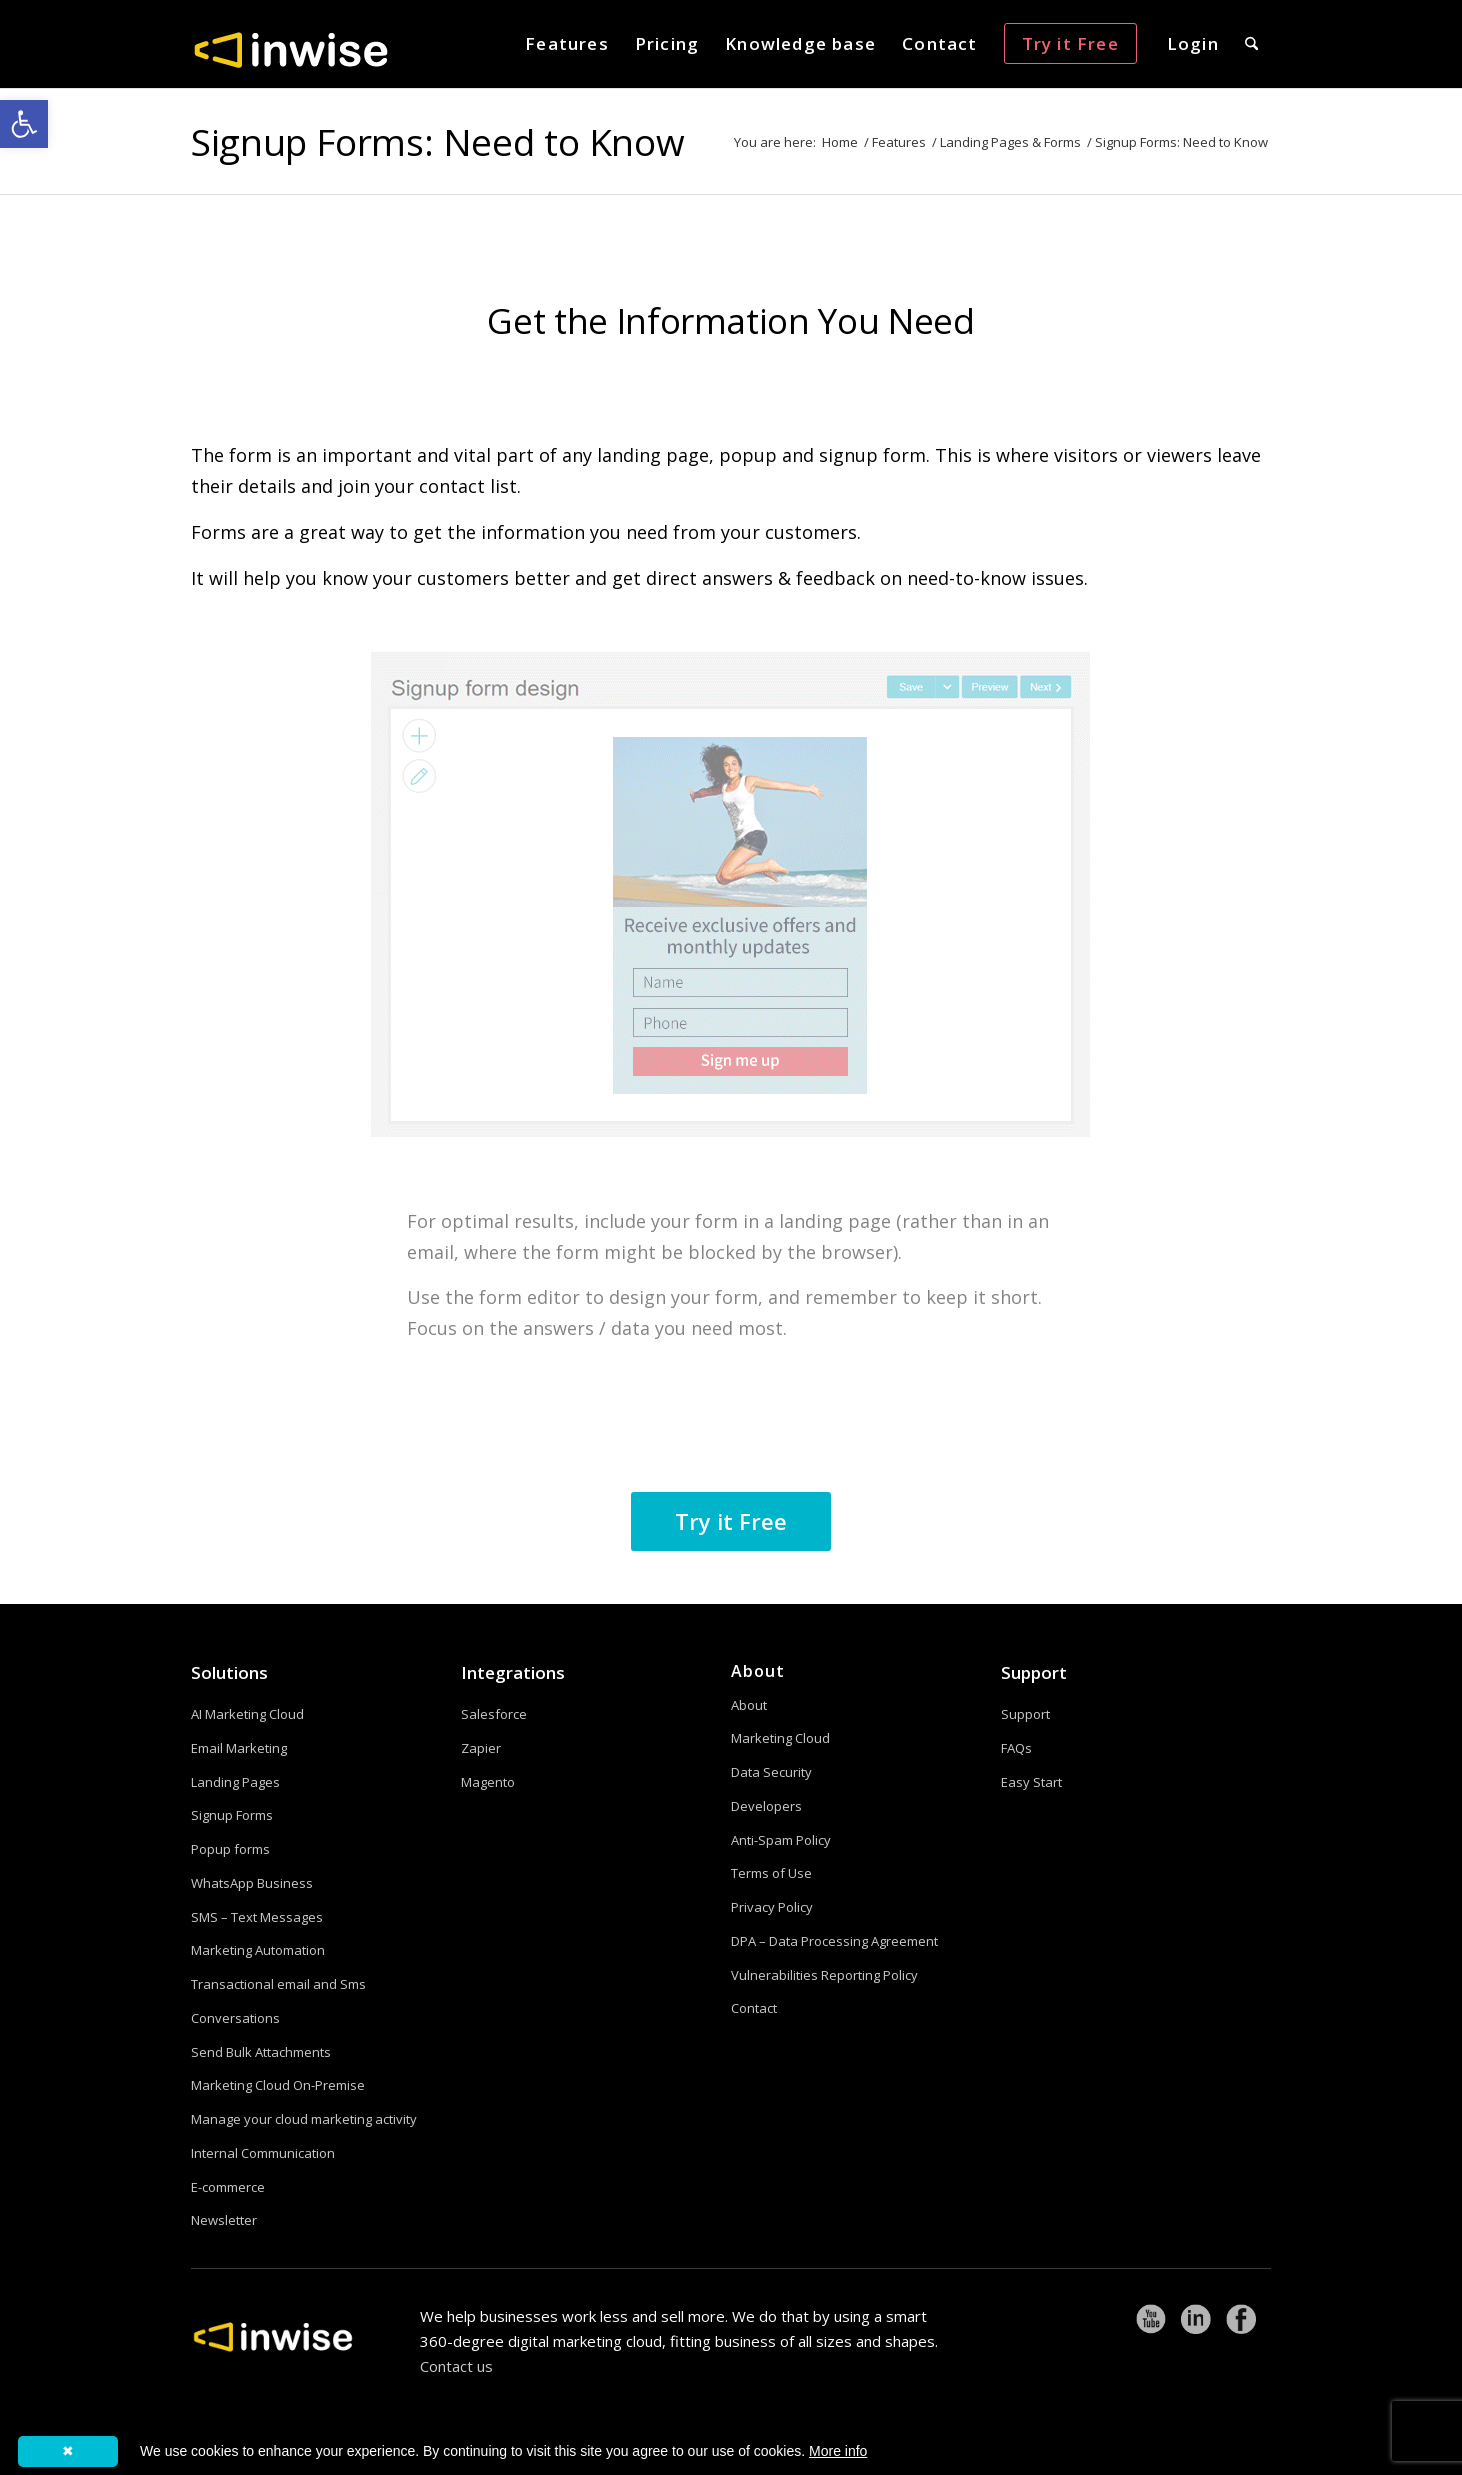  Describe the element at coordinates (229, 1672) in the screenshot. I see `Solutions` at that location.